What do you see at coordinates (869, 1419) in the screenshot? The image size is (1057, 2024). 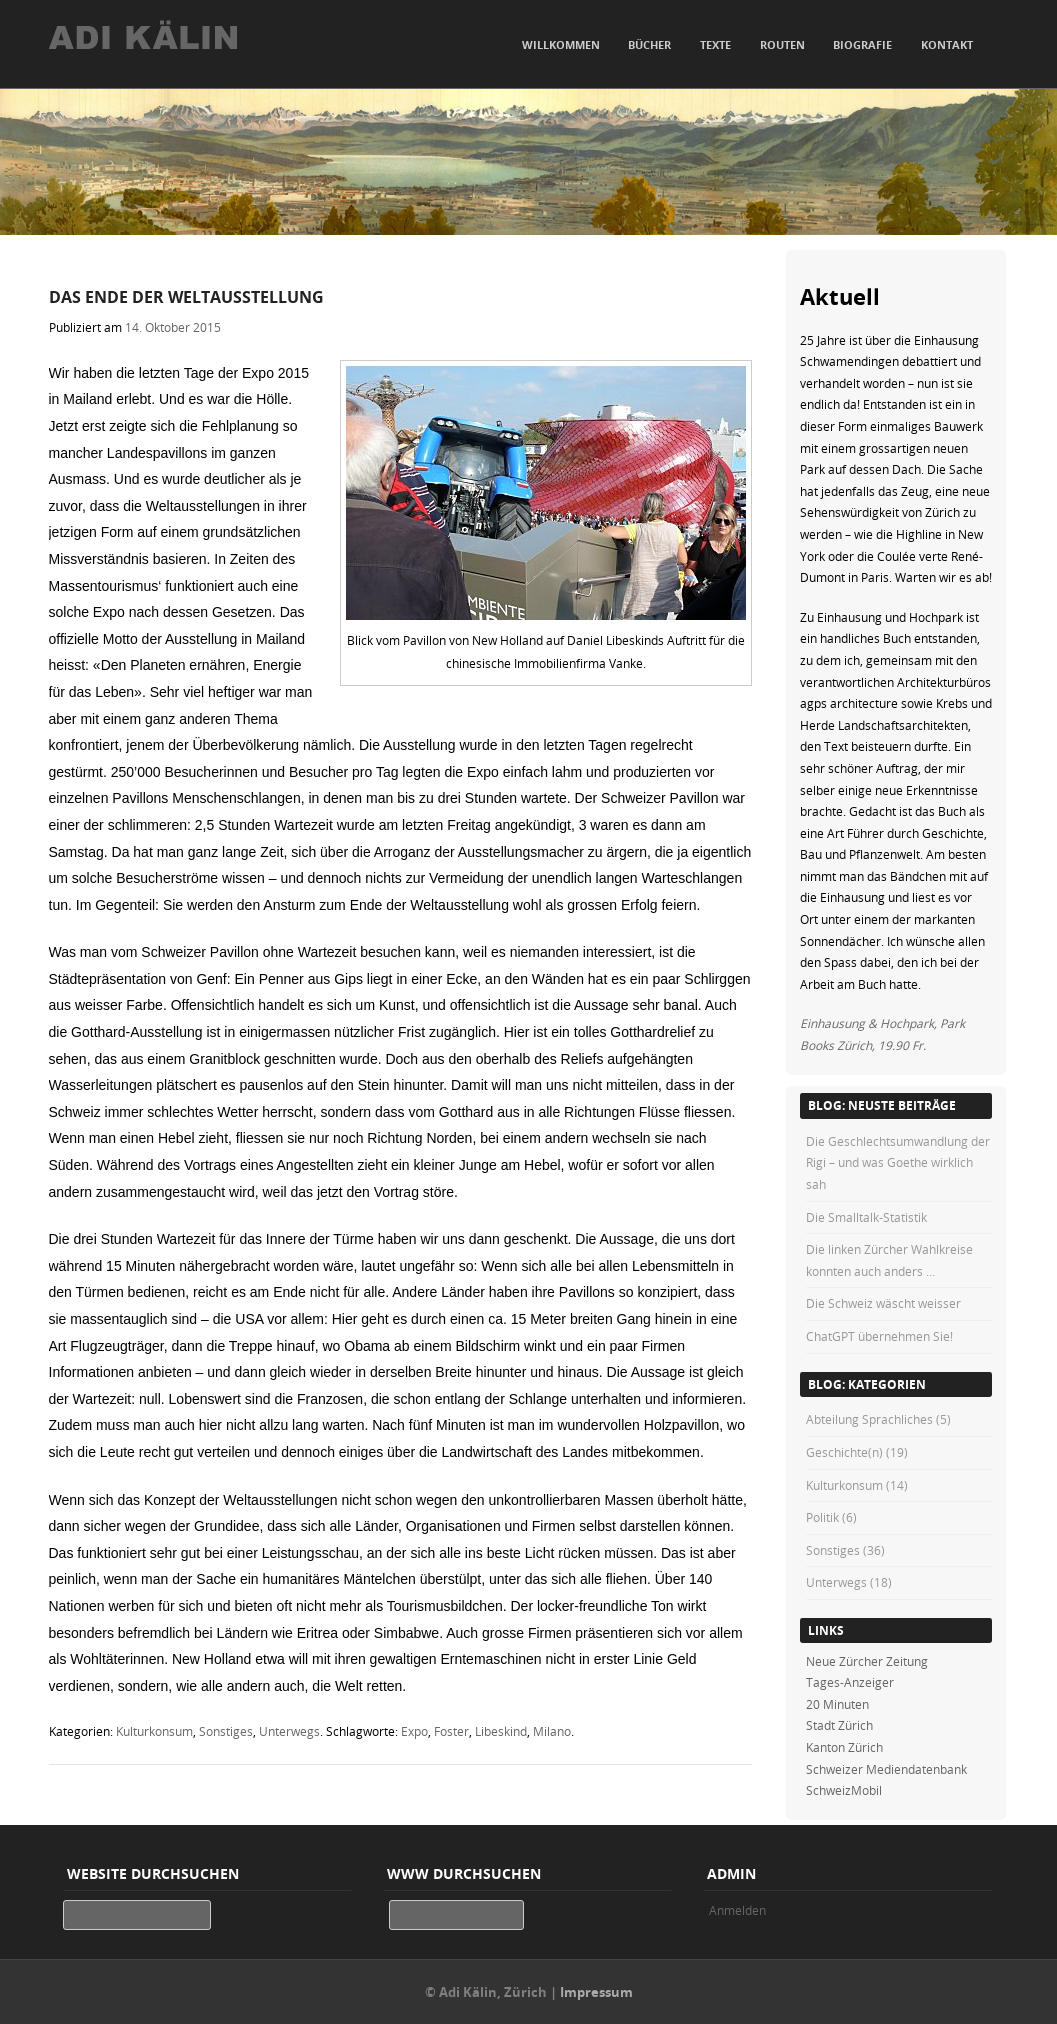 I see `Abteilung Sprachliches` at bounding box center [869, 1419].